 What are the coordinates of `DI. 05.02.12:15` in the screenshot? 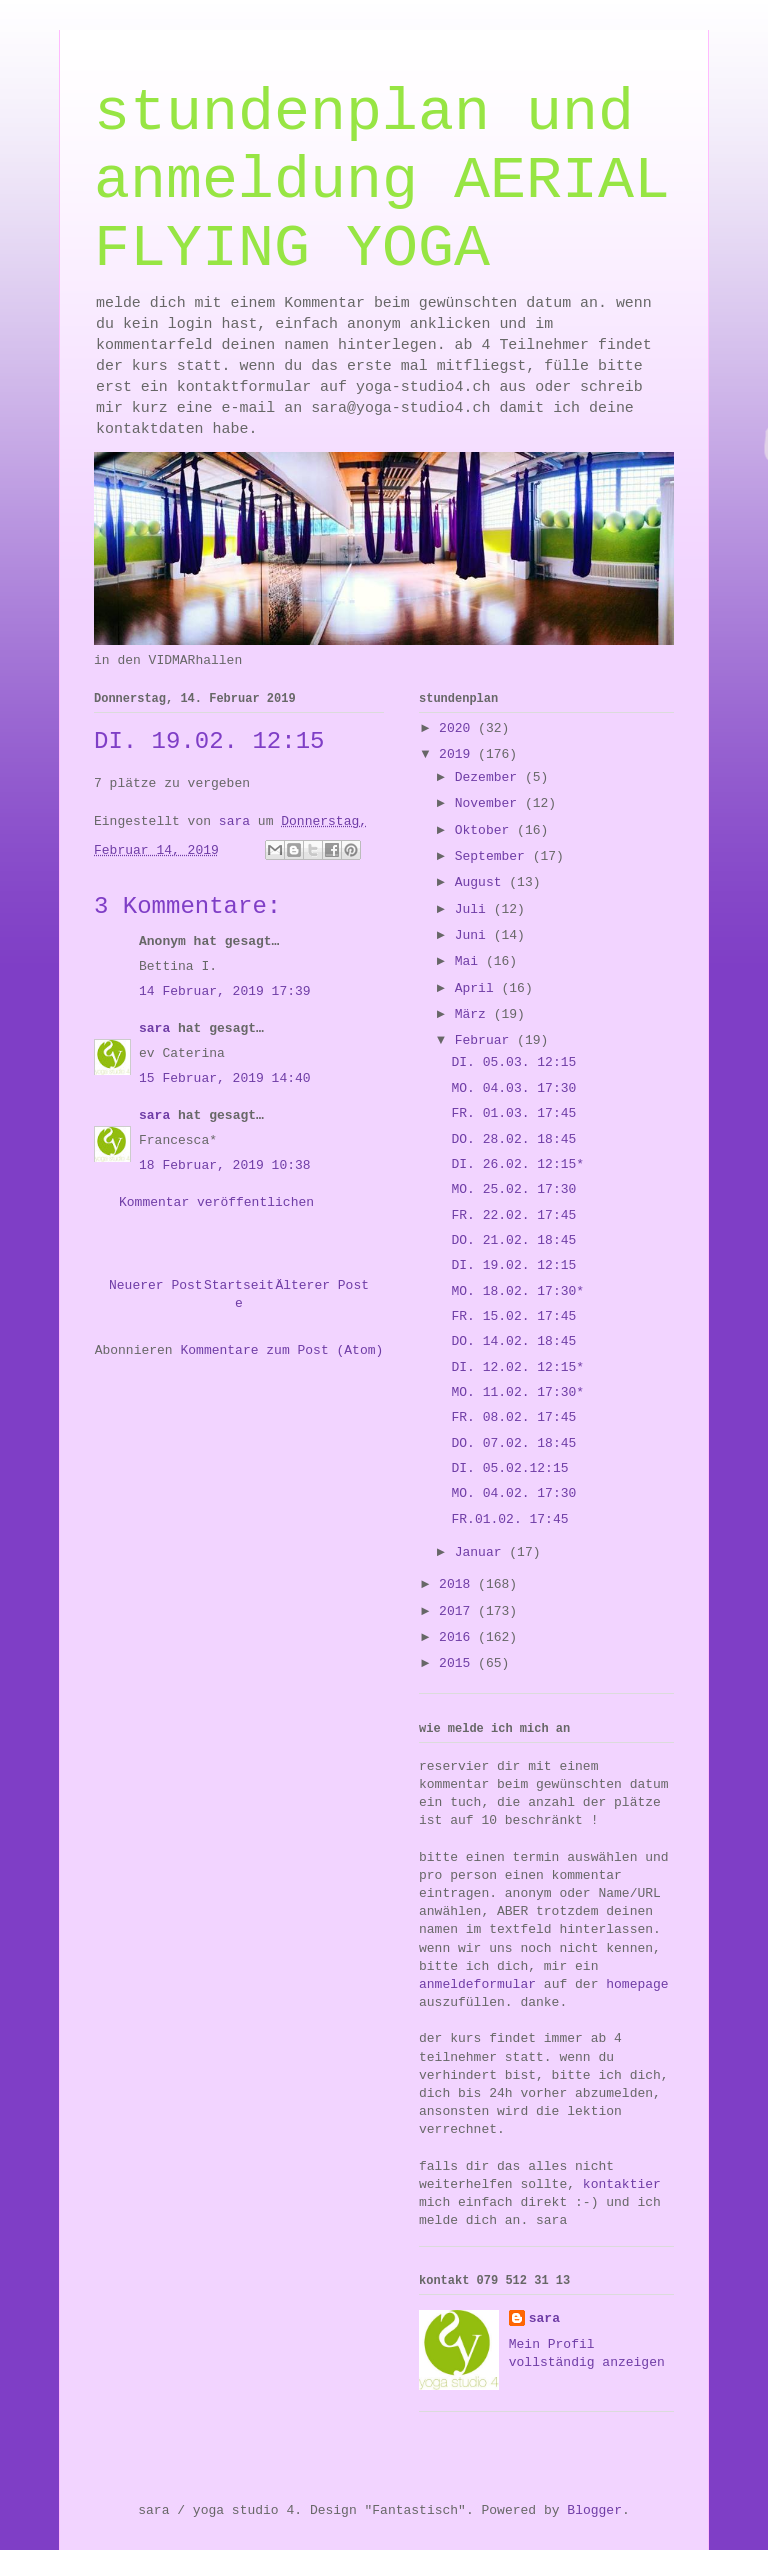 It's located at (509, 1468).